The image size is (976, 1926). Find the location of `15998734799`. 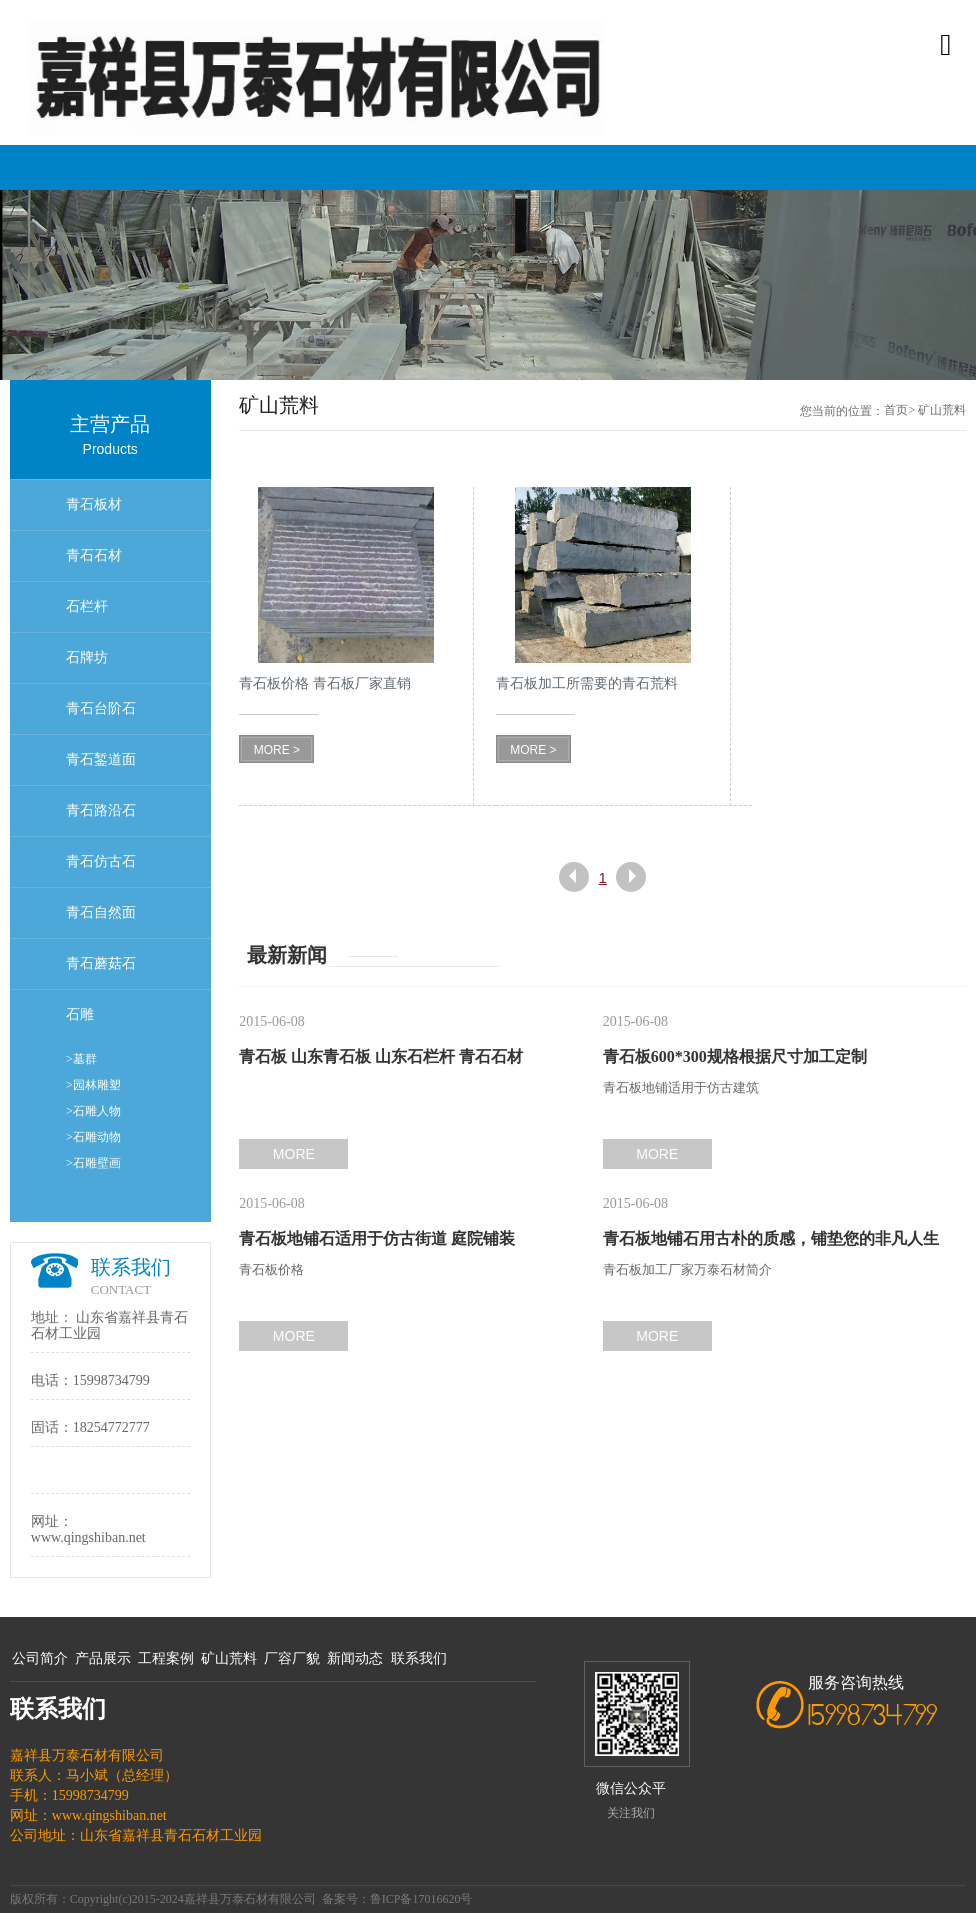

15998734799 is located at coordinates (111, 1380).